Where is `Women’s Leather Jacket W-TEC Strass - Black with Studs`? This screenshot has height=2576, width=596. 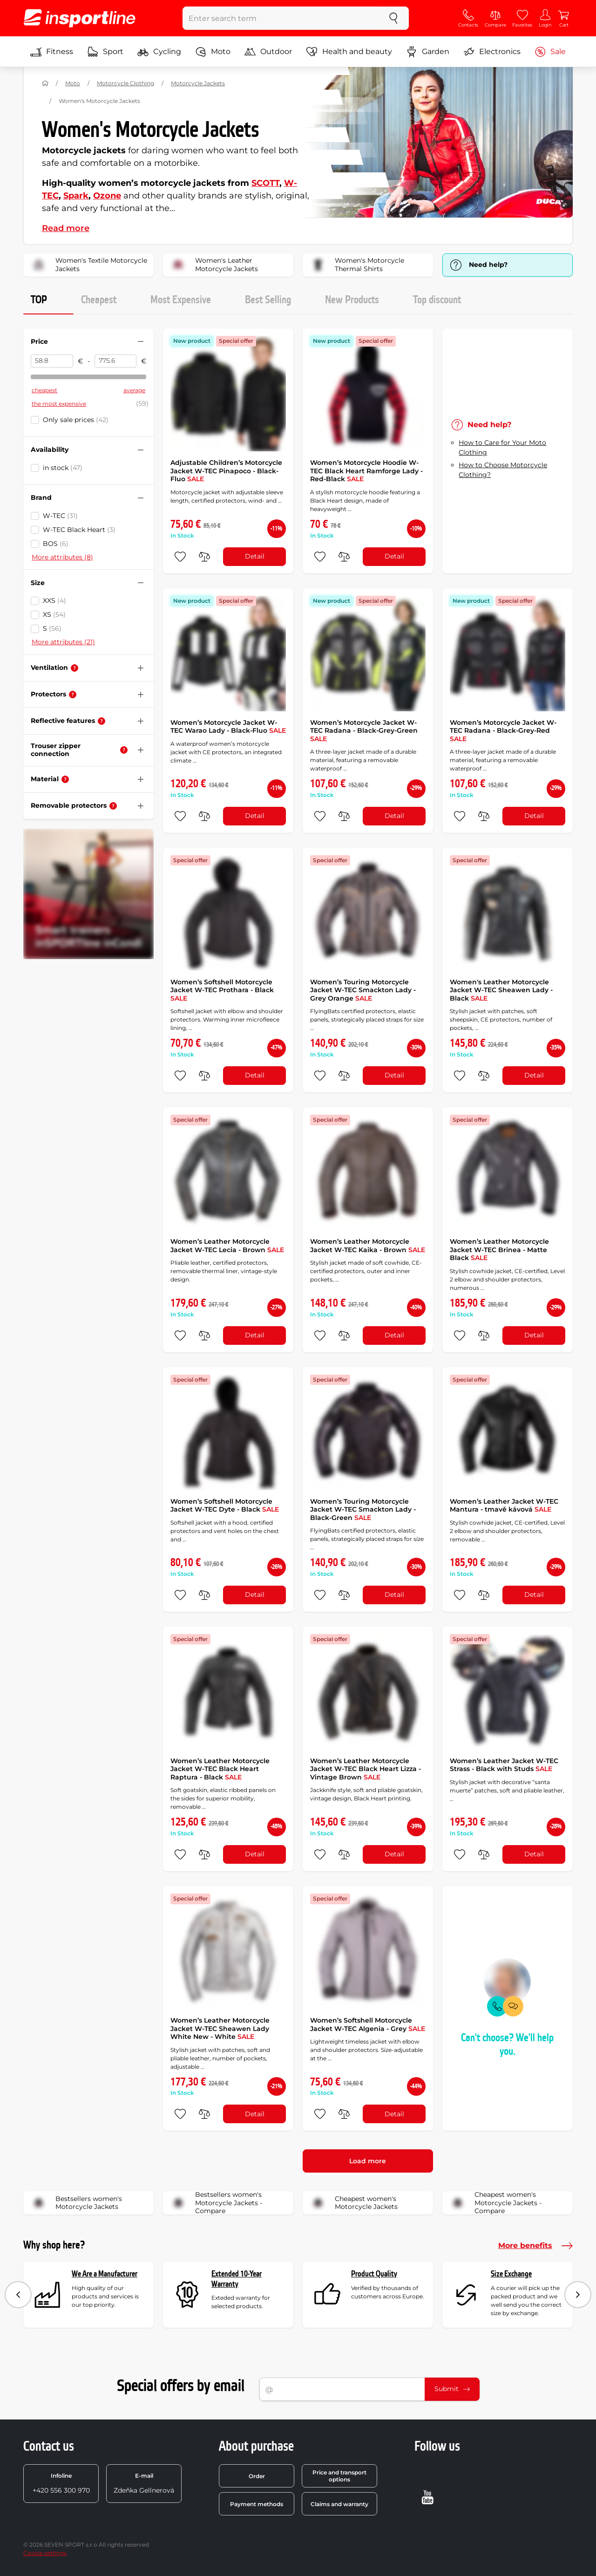
Women’s Leather Jacket W-TEC Strass - Black with Studs is located at coordinates (504, 1765).